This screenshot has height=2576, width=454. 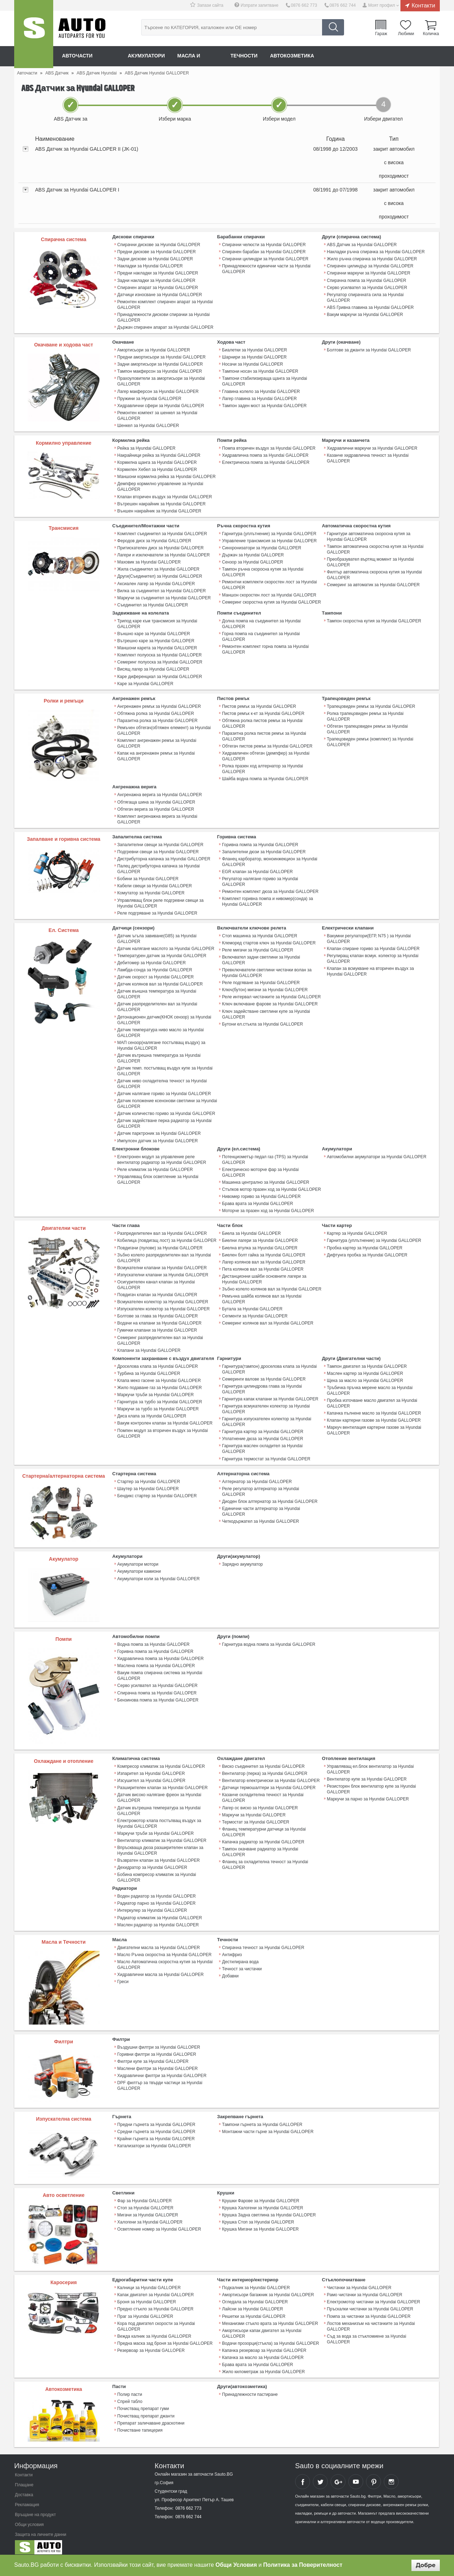 What do you see at coordinates (150, 2417) in the screenshot?
I see `Препарат заличаване драскотини` at bounding box center [150, 2417].